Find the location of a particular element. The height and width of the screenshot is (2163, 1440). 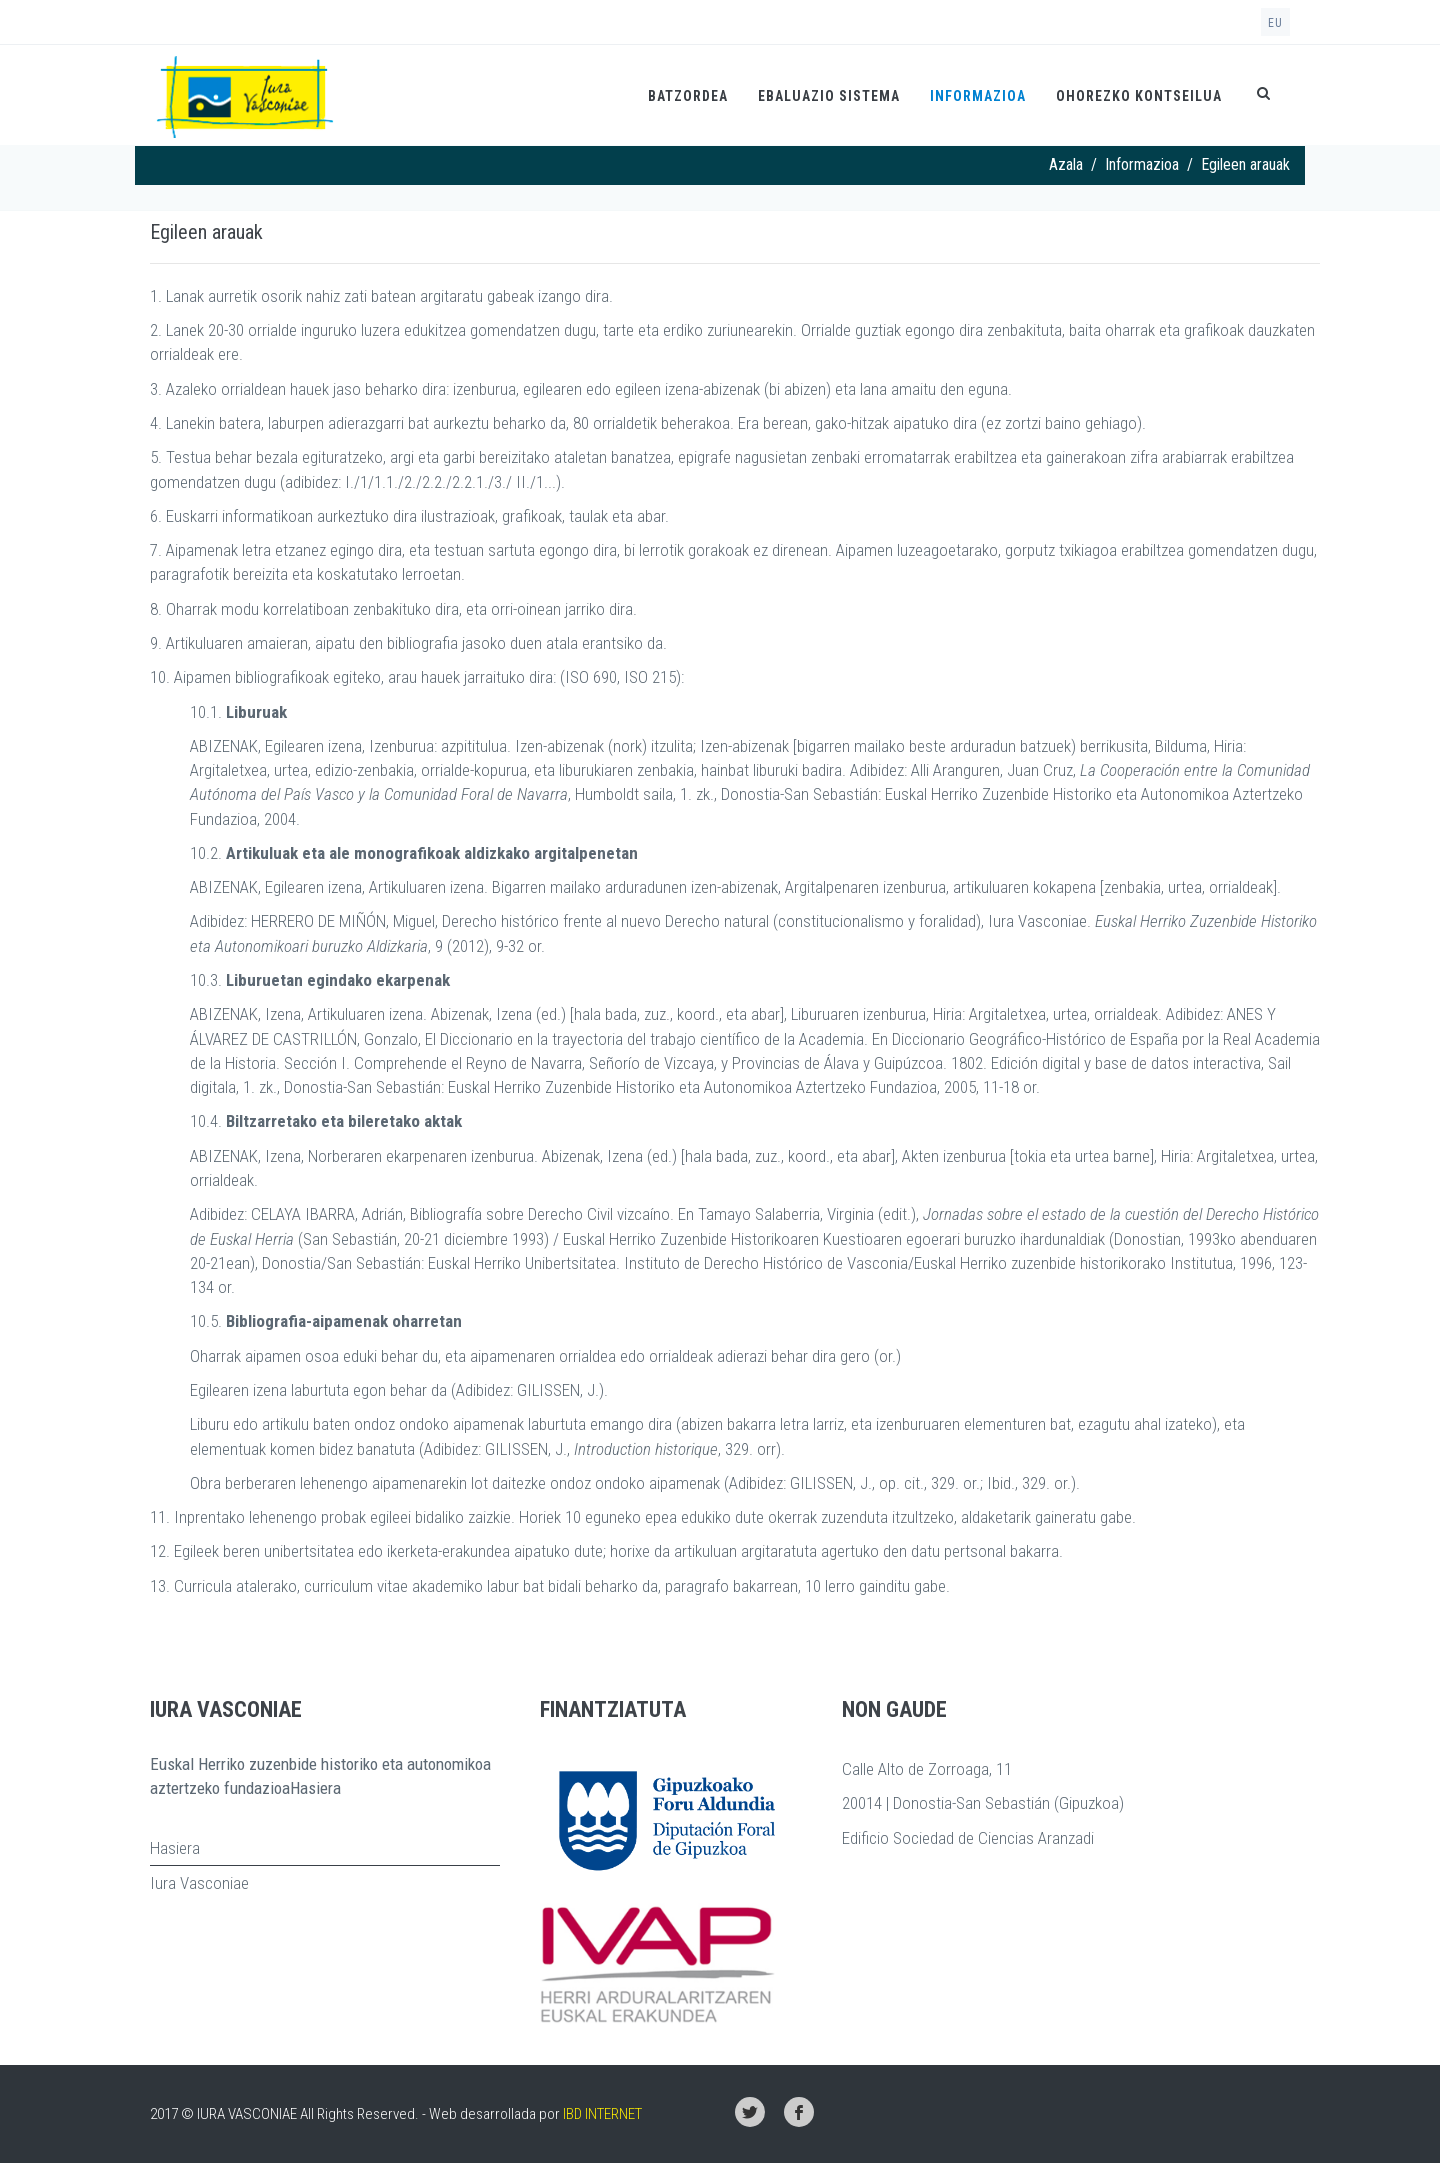

eu is located at coordinates (1275, 23).